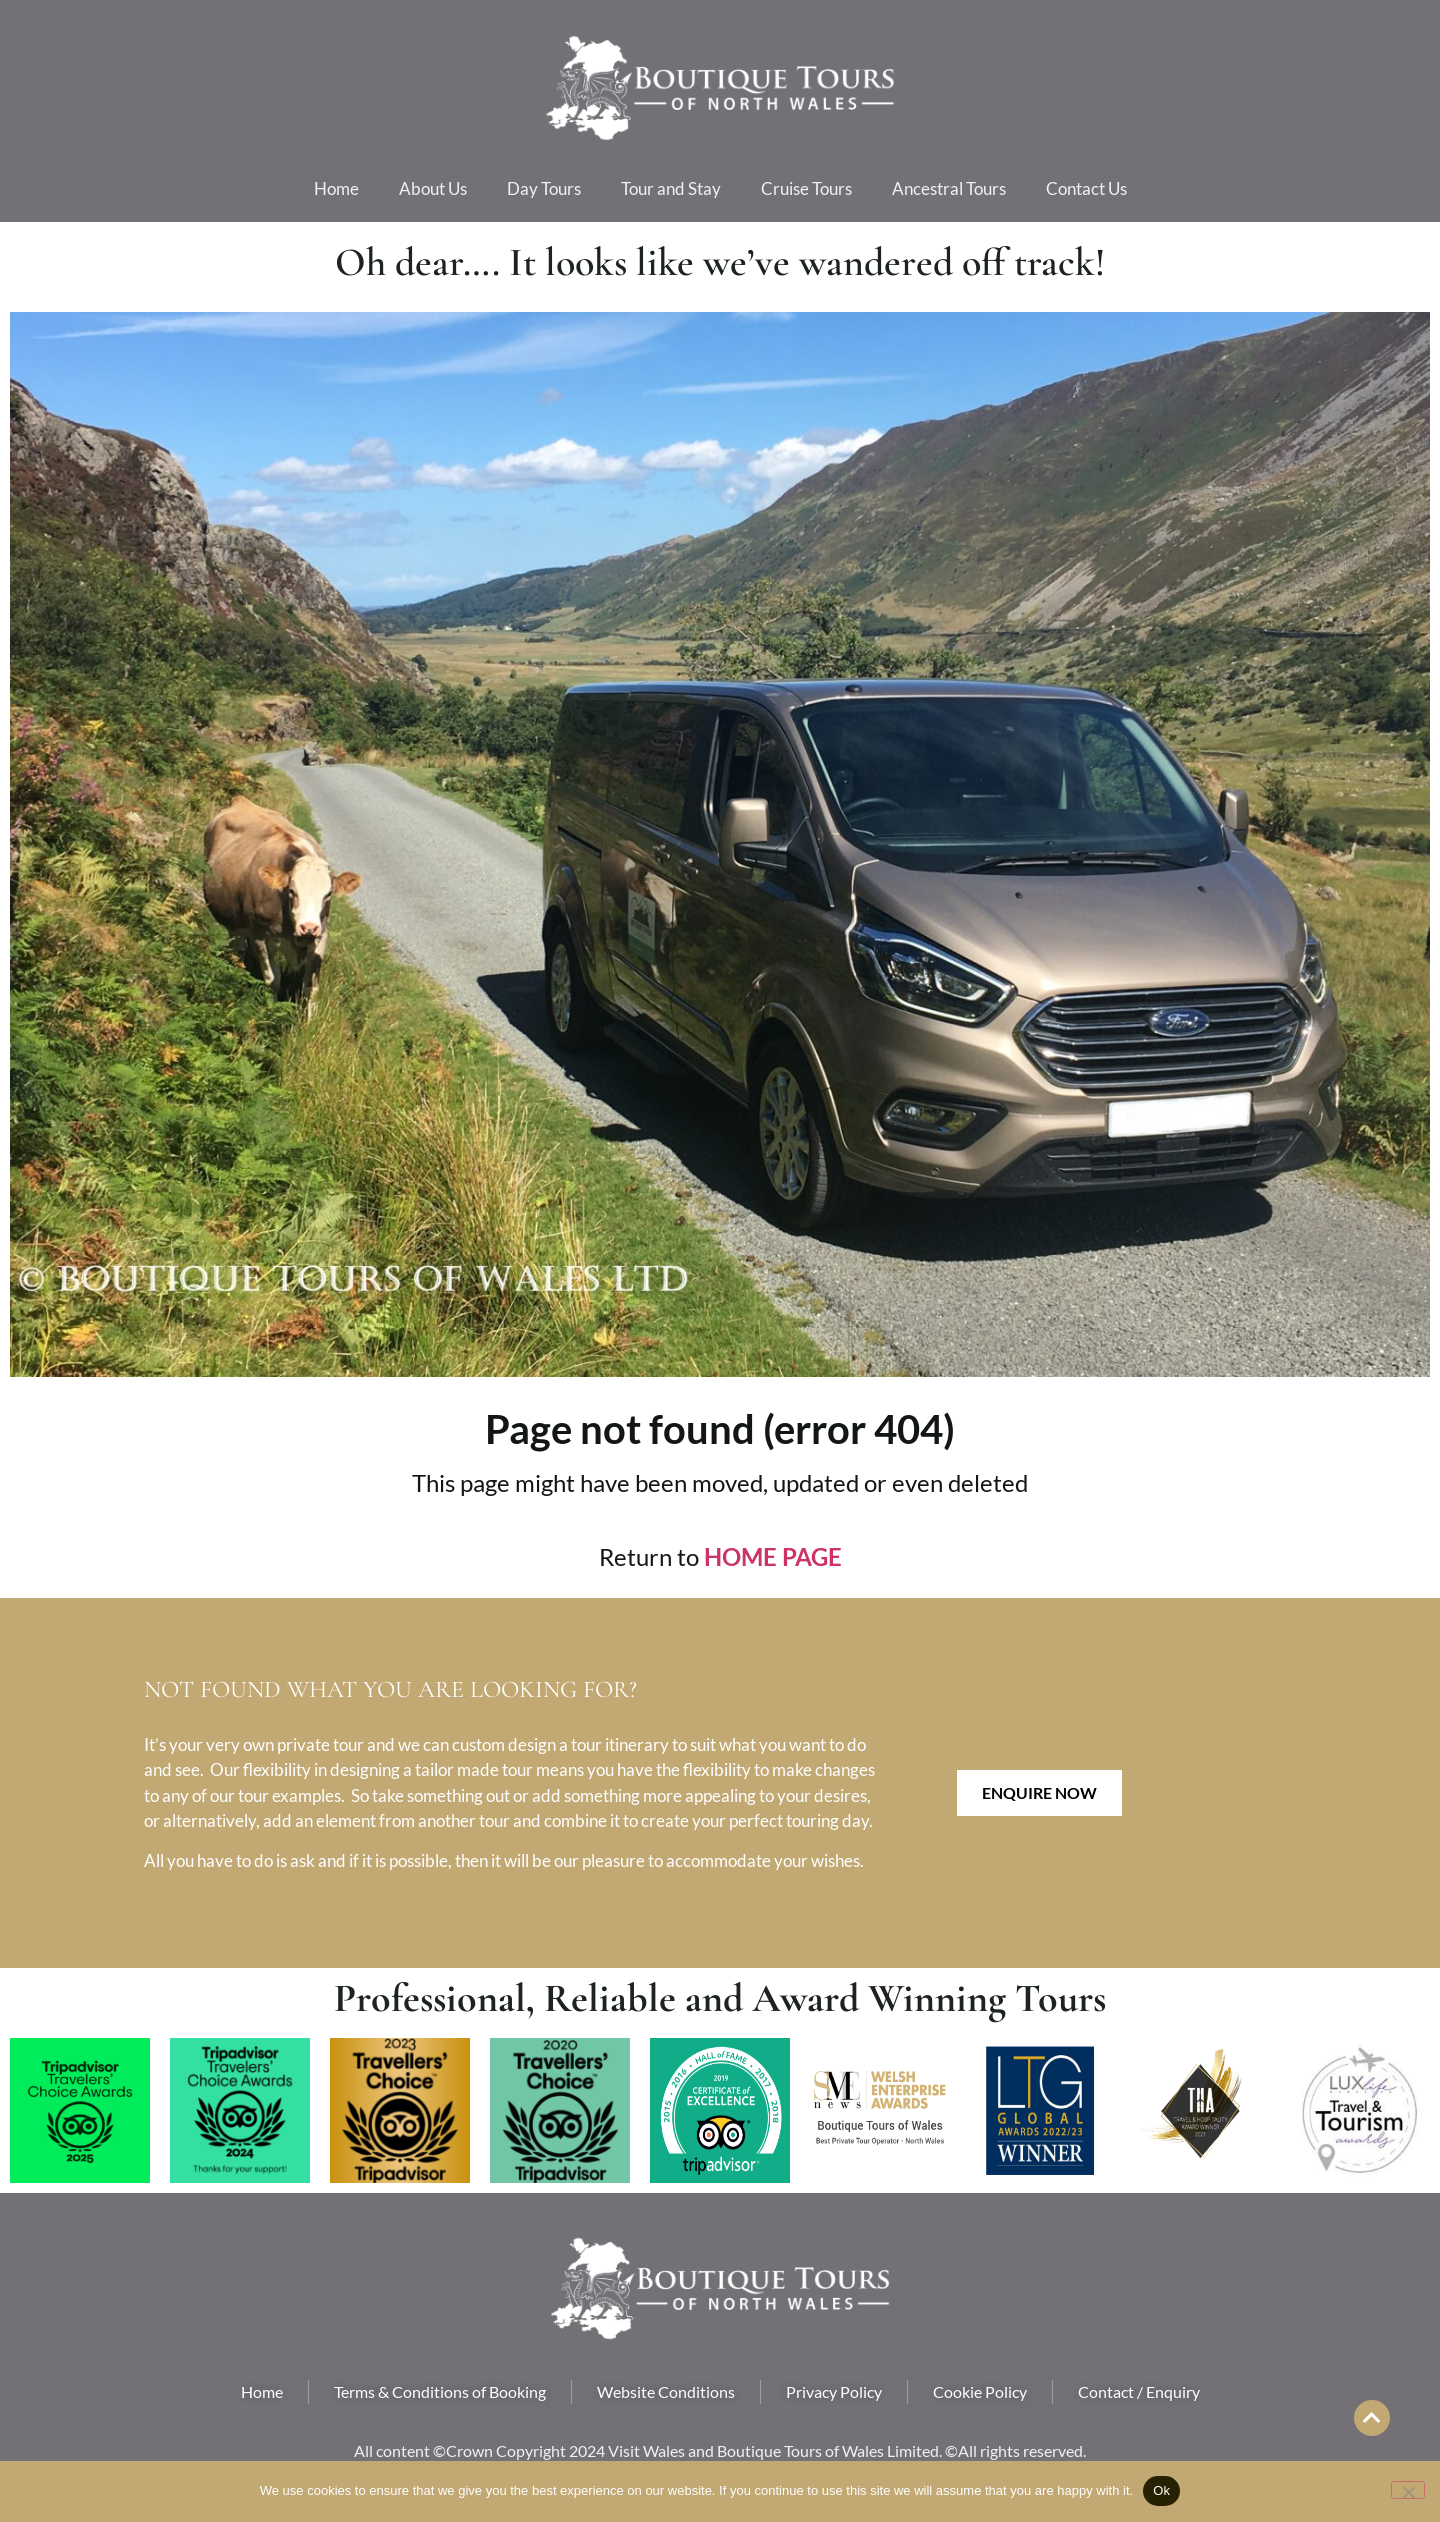 This screenshot has width=1440, height=2522. Describe the element at coordinates (671, 188) in the screenshot. I see `Tour and Stay` at that location.